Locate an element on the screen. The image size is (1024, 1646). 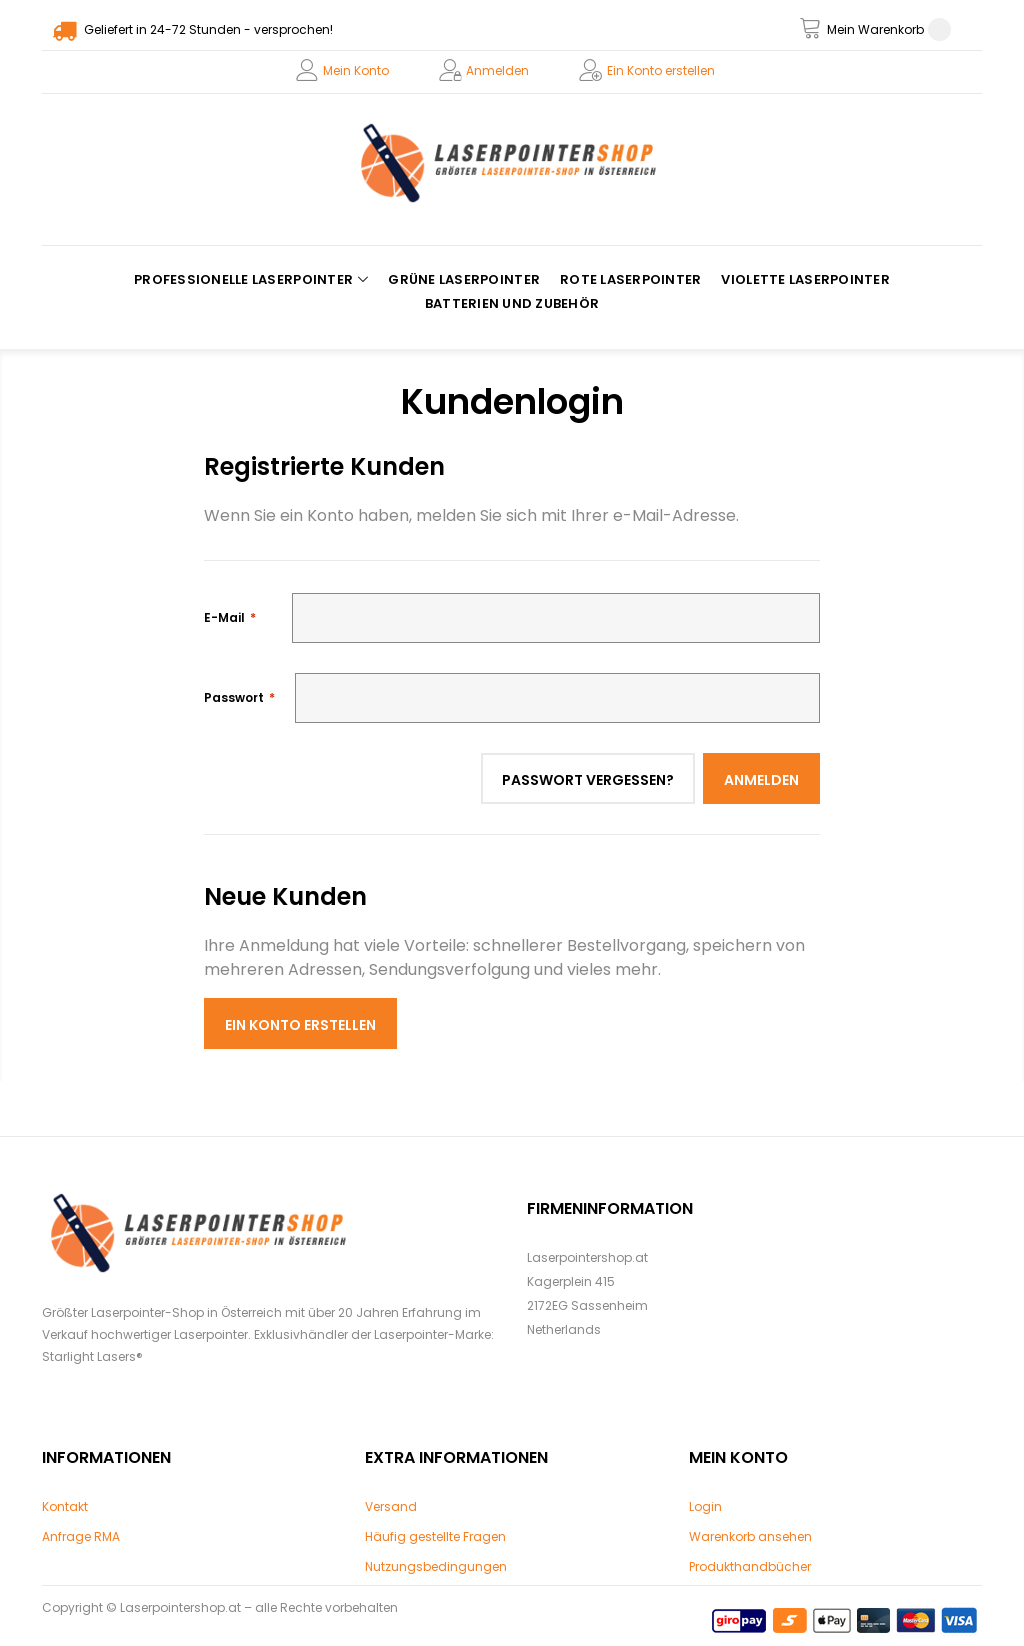
Ein Konto erstellen is located at coordinates (661, 70).